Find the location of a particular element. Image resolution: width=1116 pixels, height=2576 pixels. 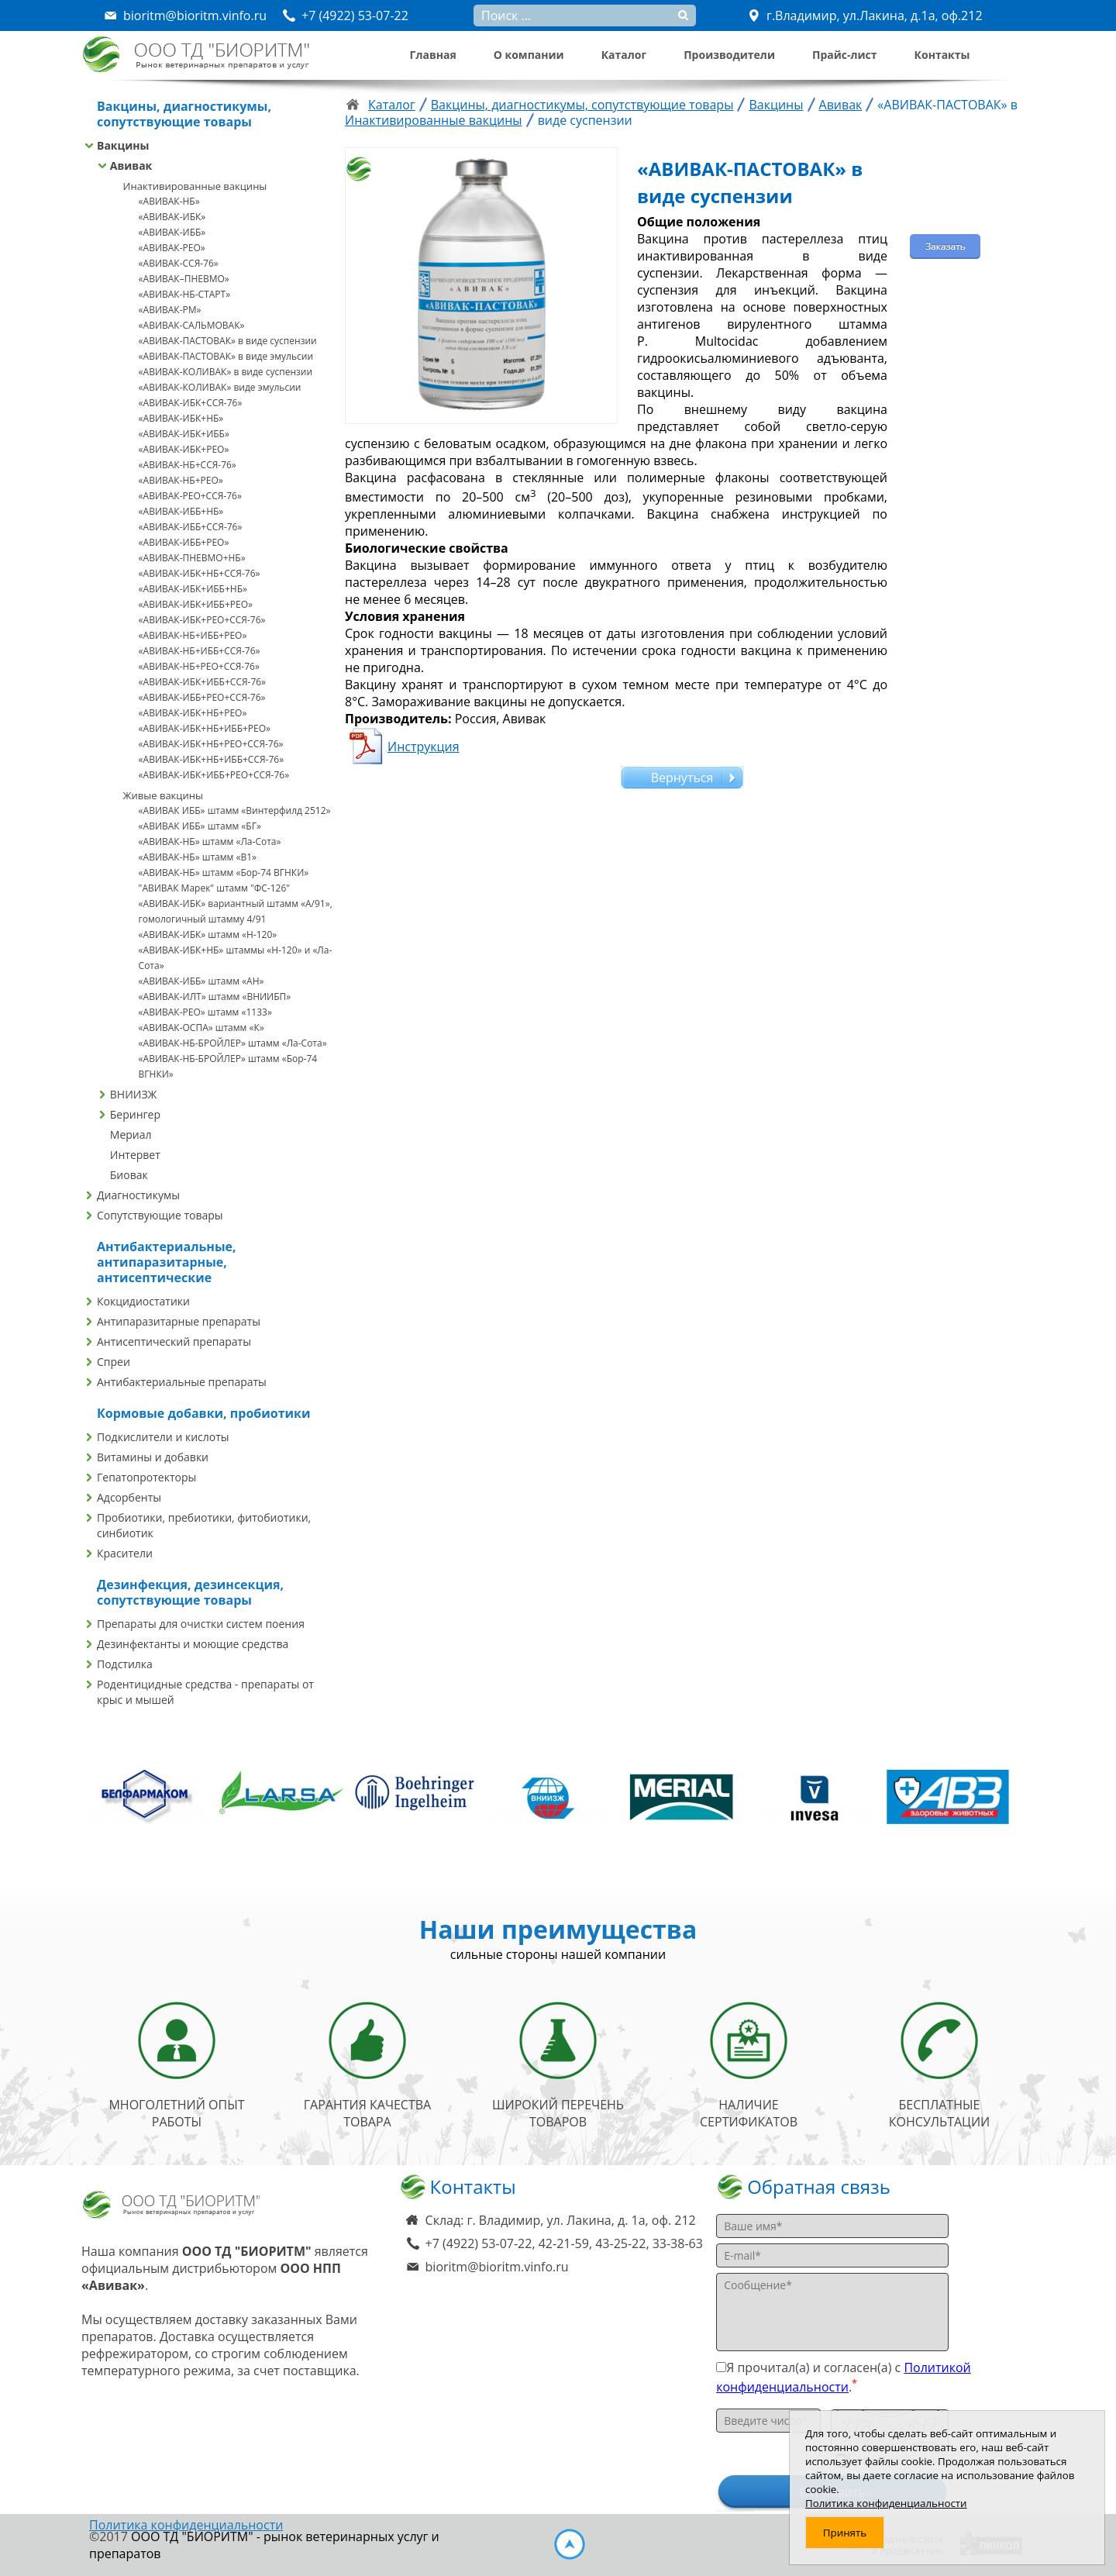

Вакцины, диагностикумы, сопутствующие товары is located at coordinates (582, 104).